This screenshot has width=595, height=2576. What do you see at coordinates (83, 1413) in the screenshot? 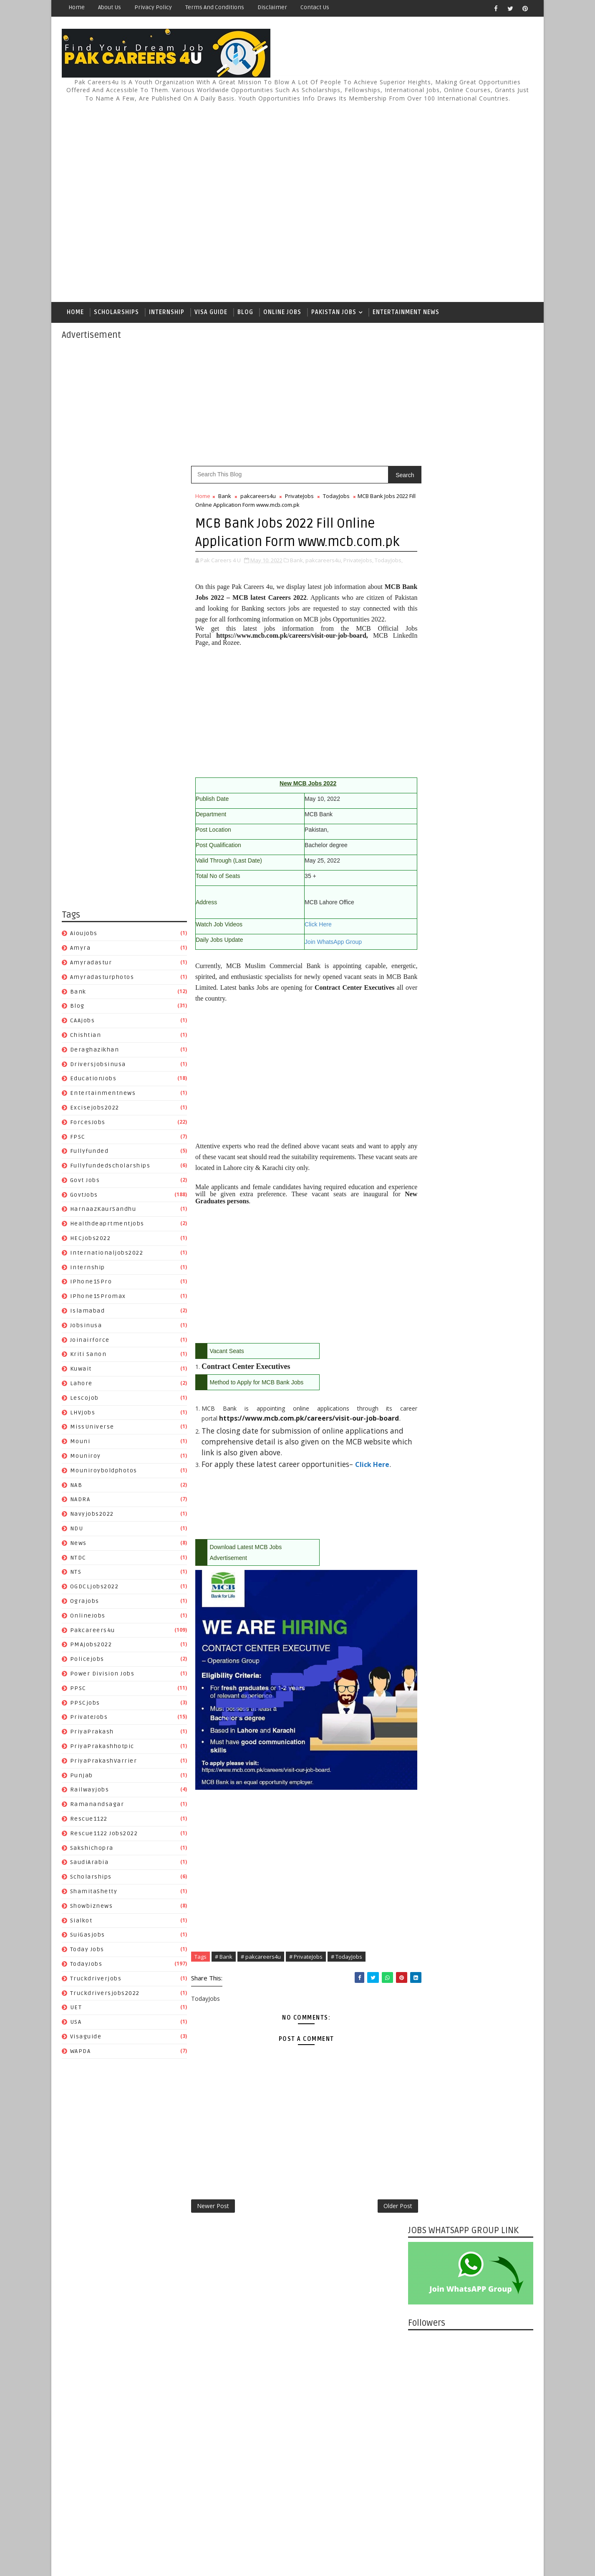
I see `LHVjobs` at bounding box center [83, 1413].